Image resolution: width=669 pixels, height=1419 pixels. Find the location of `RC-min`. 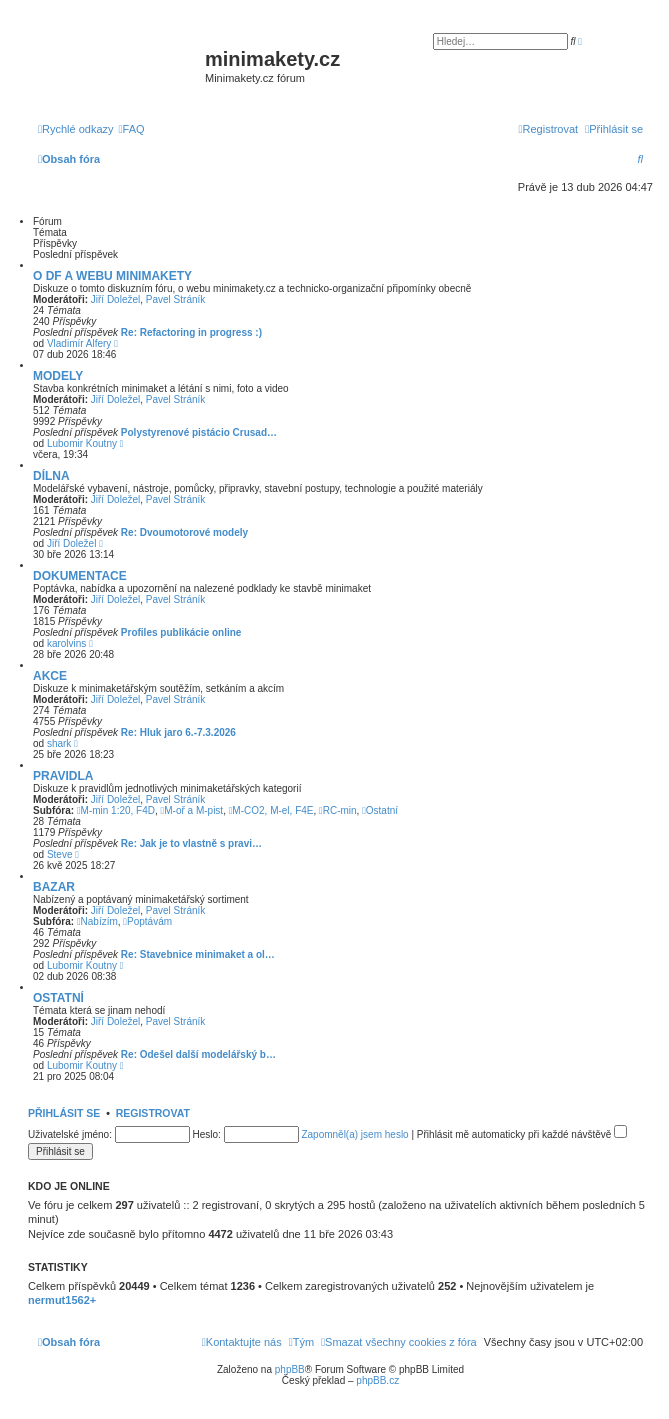

RC-min is located at coordinates (338, 810).